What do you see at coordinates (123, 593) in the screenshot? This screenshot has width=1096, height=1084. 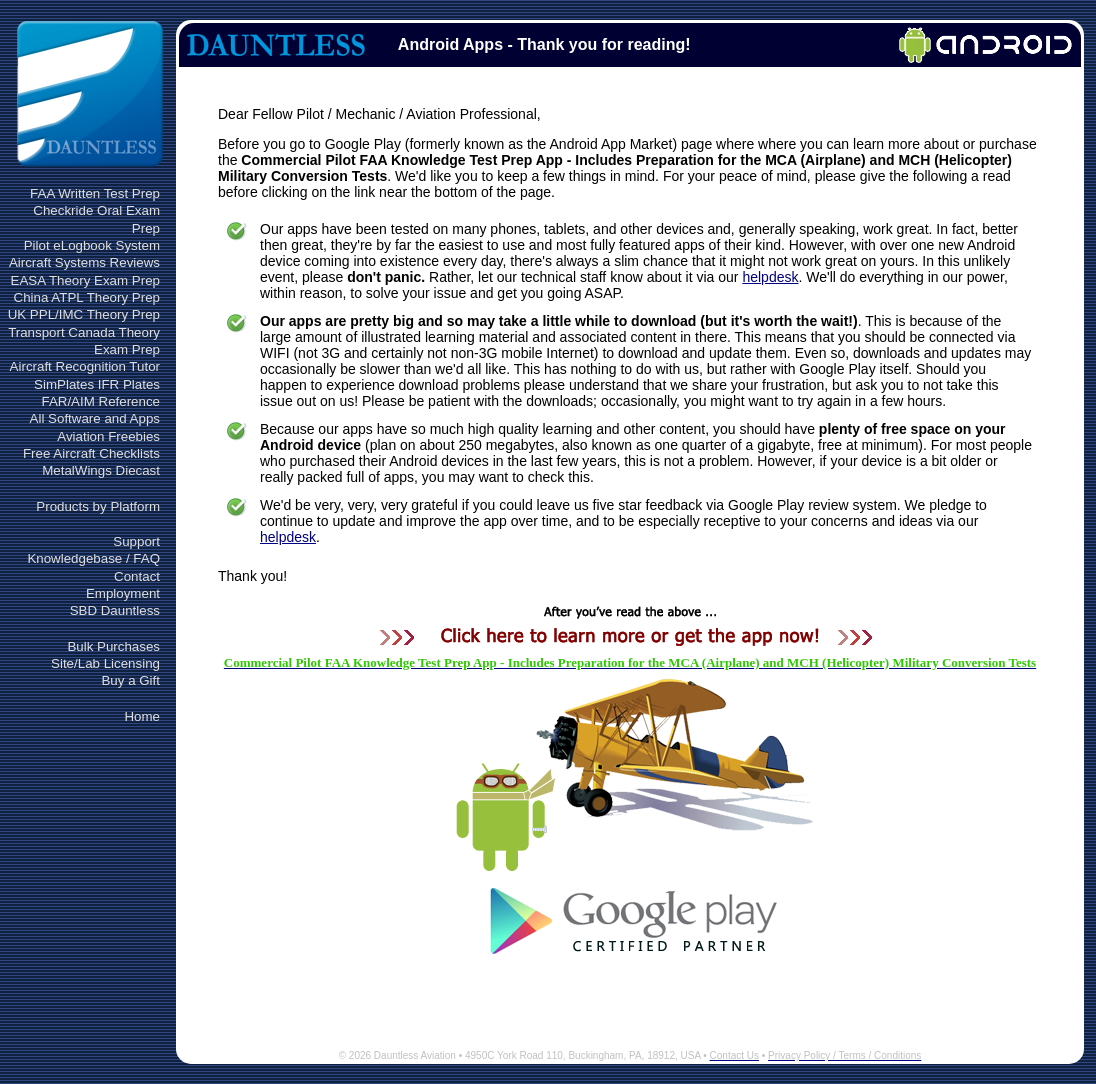 I see `Employment` at bounding box center [123, 593].